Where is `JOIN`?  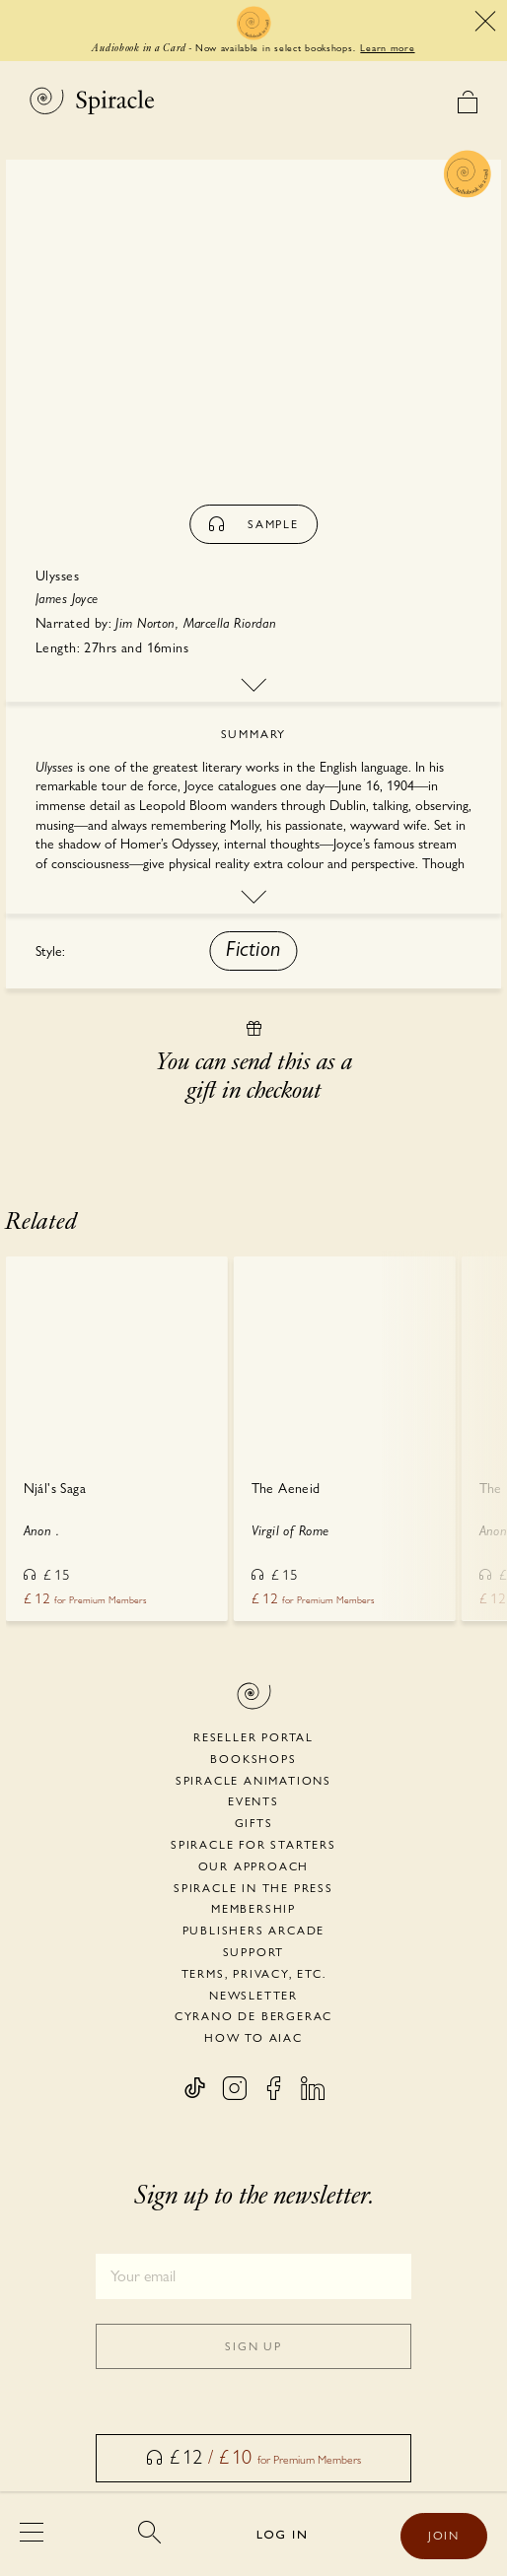
JOIN is located at coordinates (444, 2535).